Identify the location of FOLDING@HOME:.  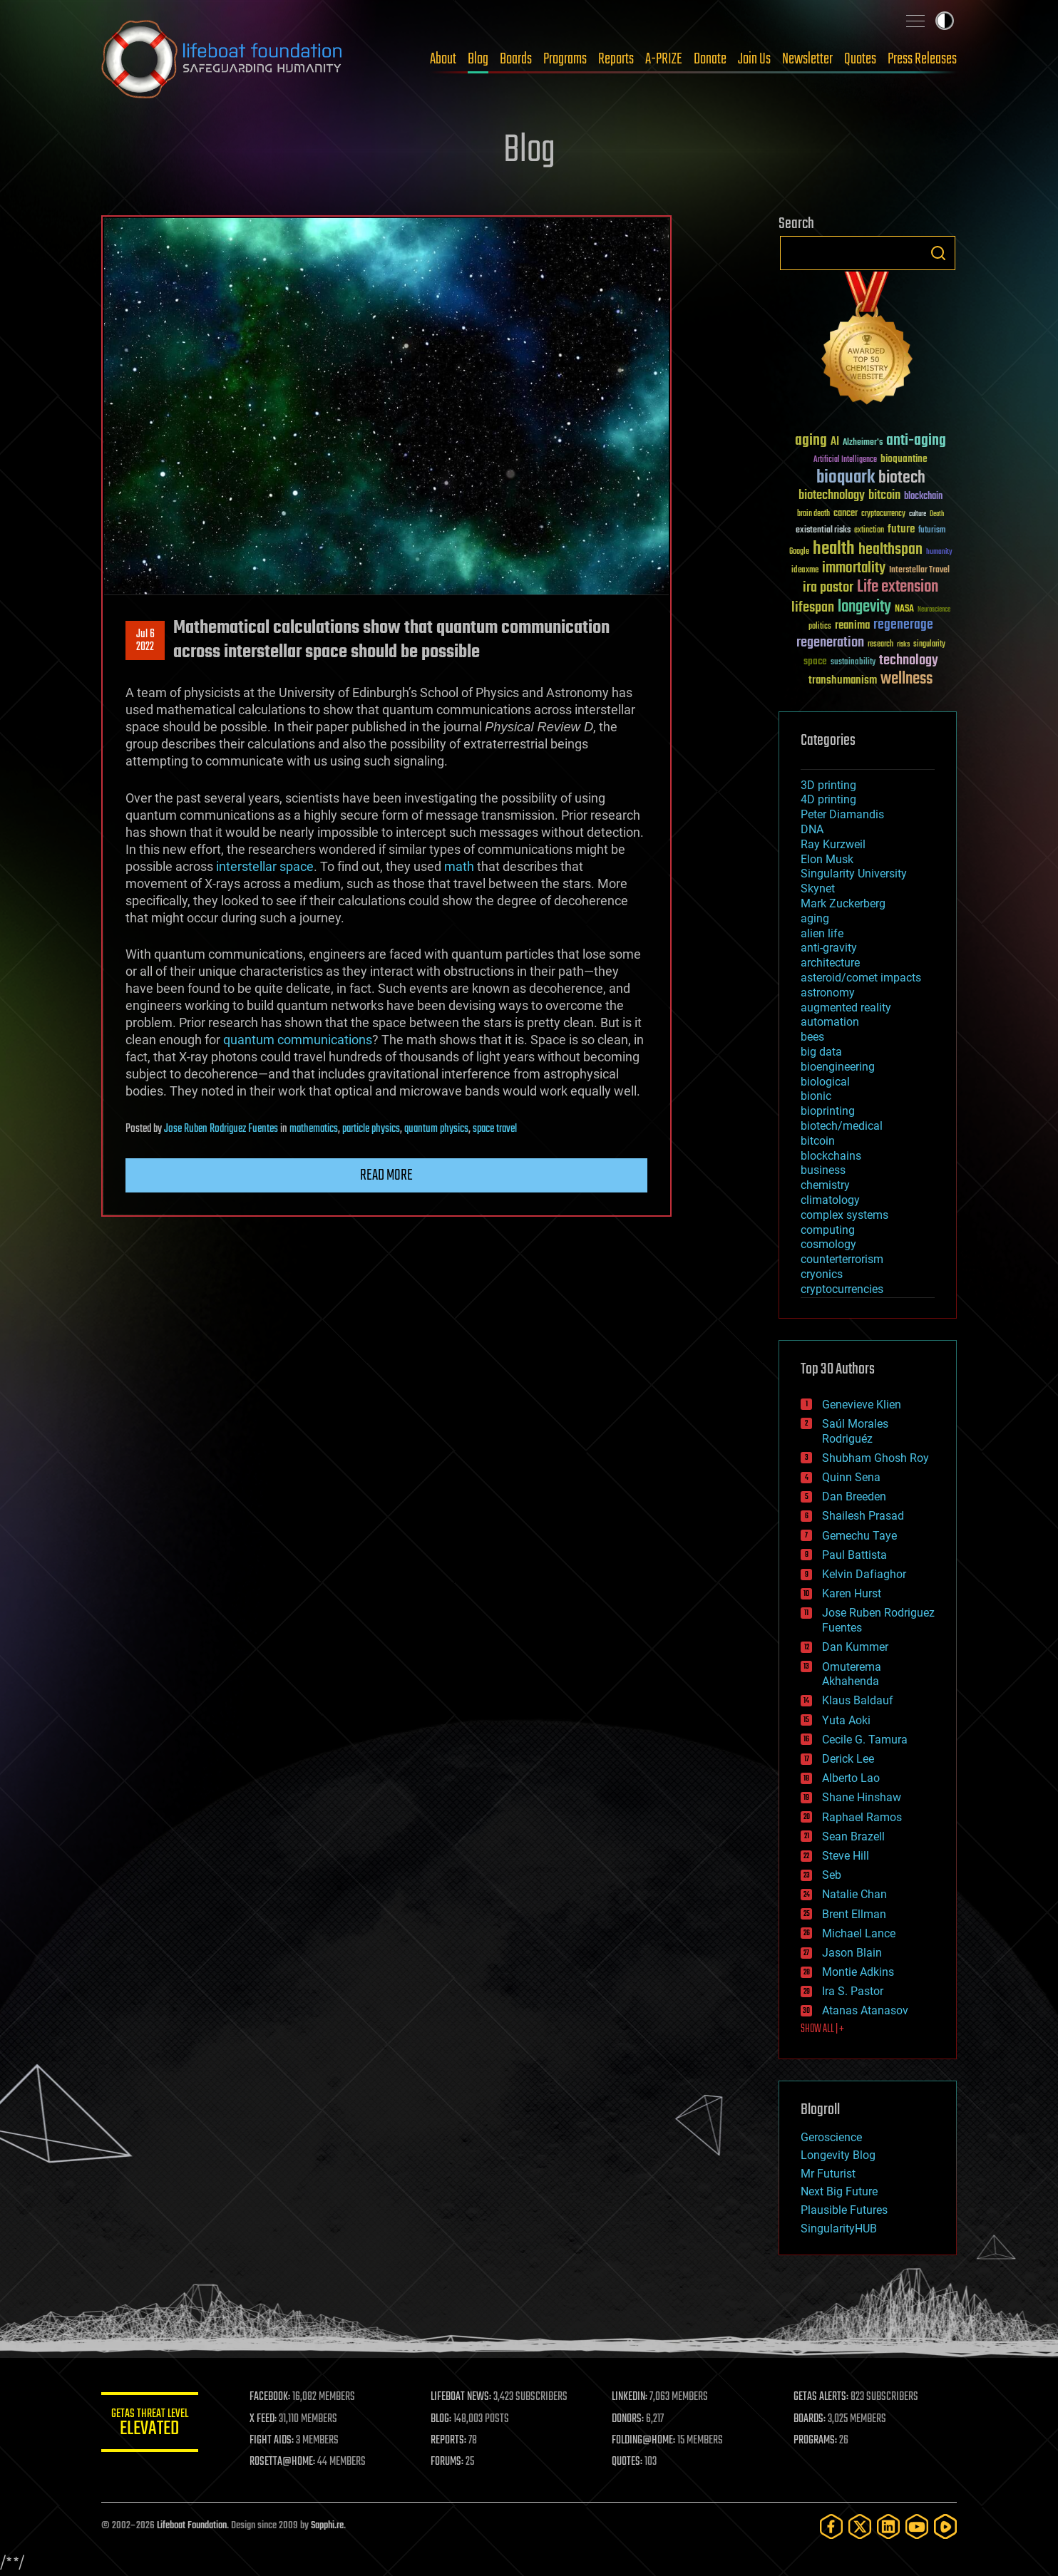
(645, 2440).